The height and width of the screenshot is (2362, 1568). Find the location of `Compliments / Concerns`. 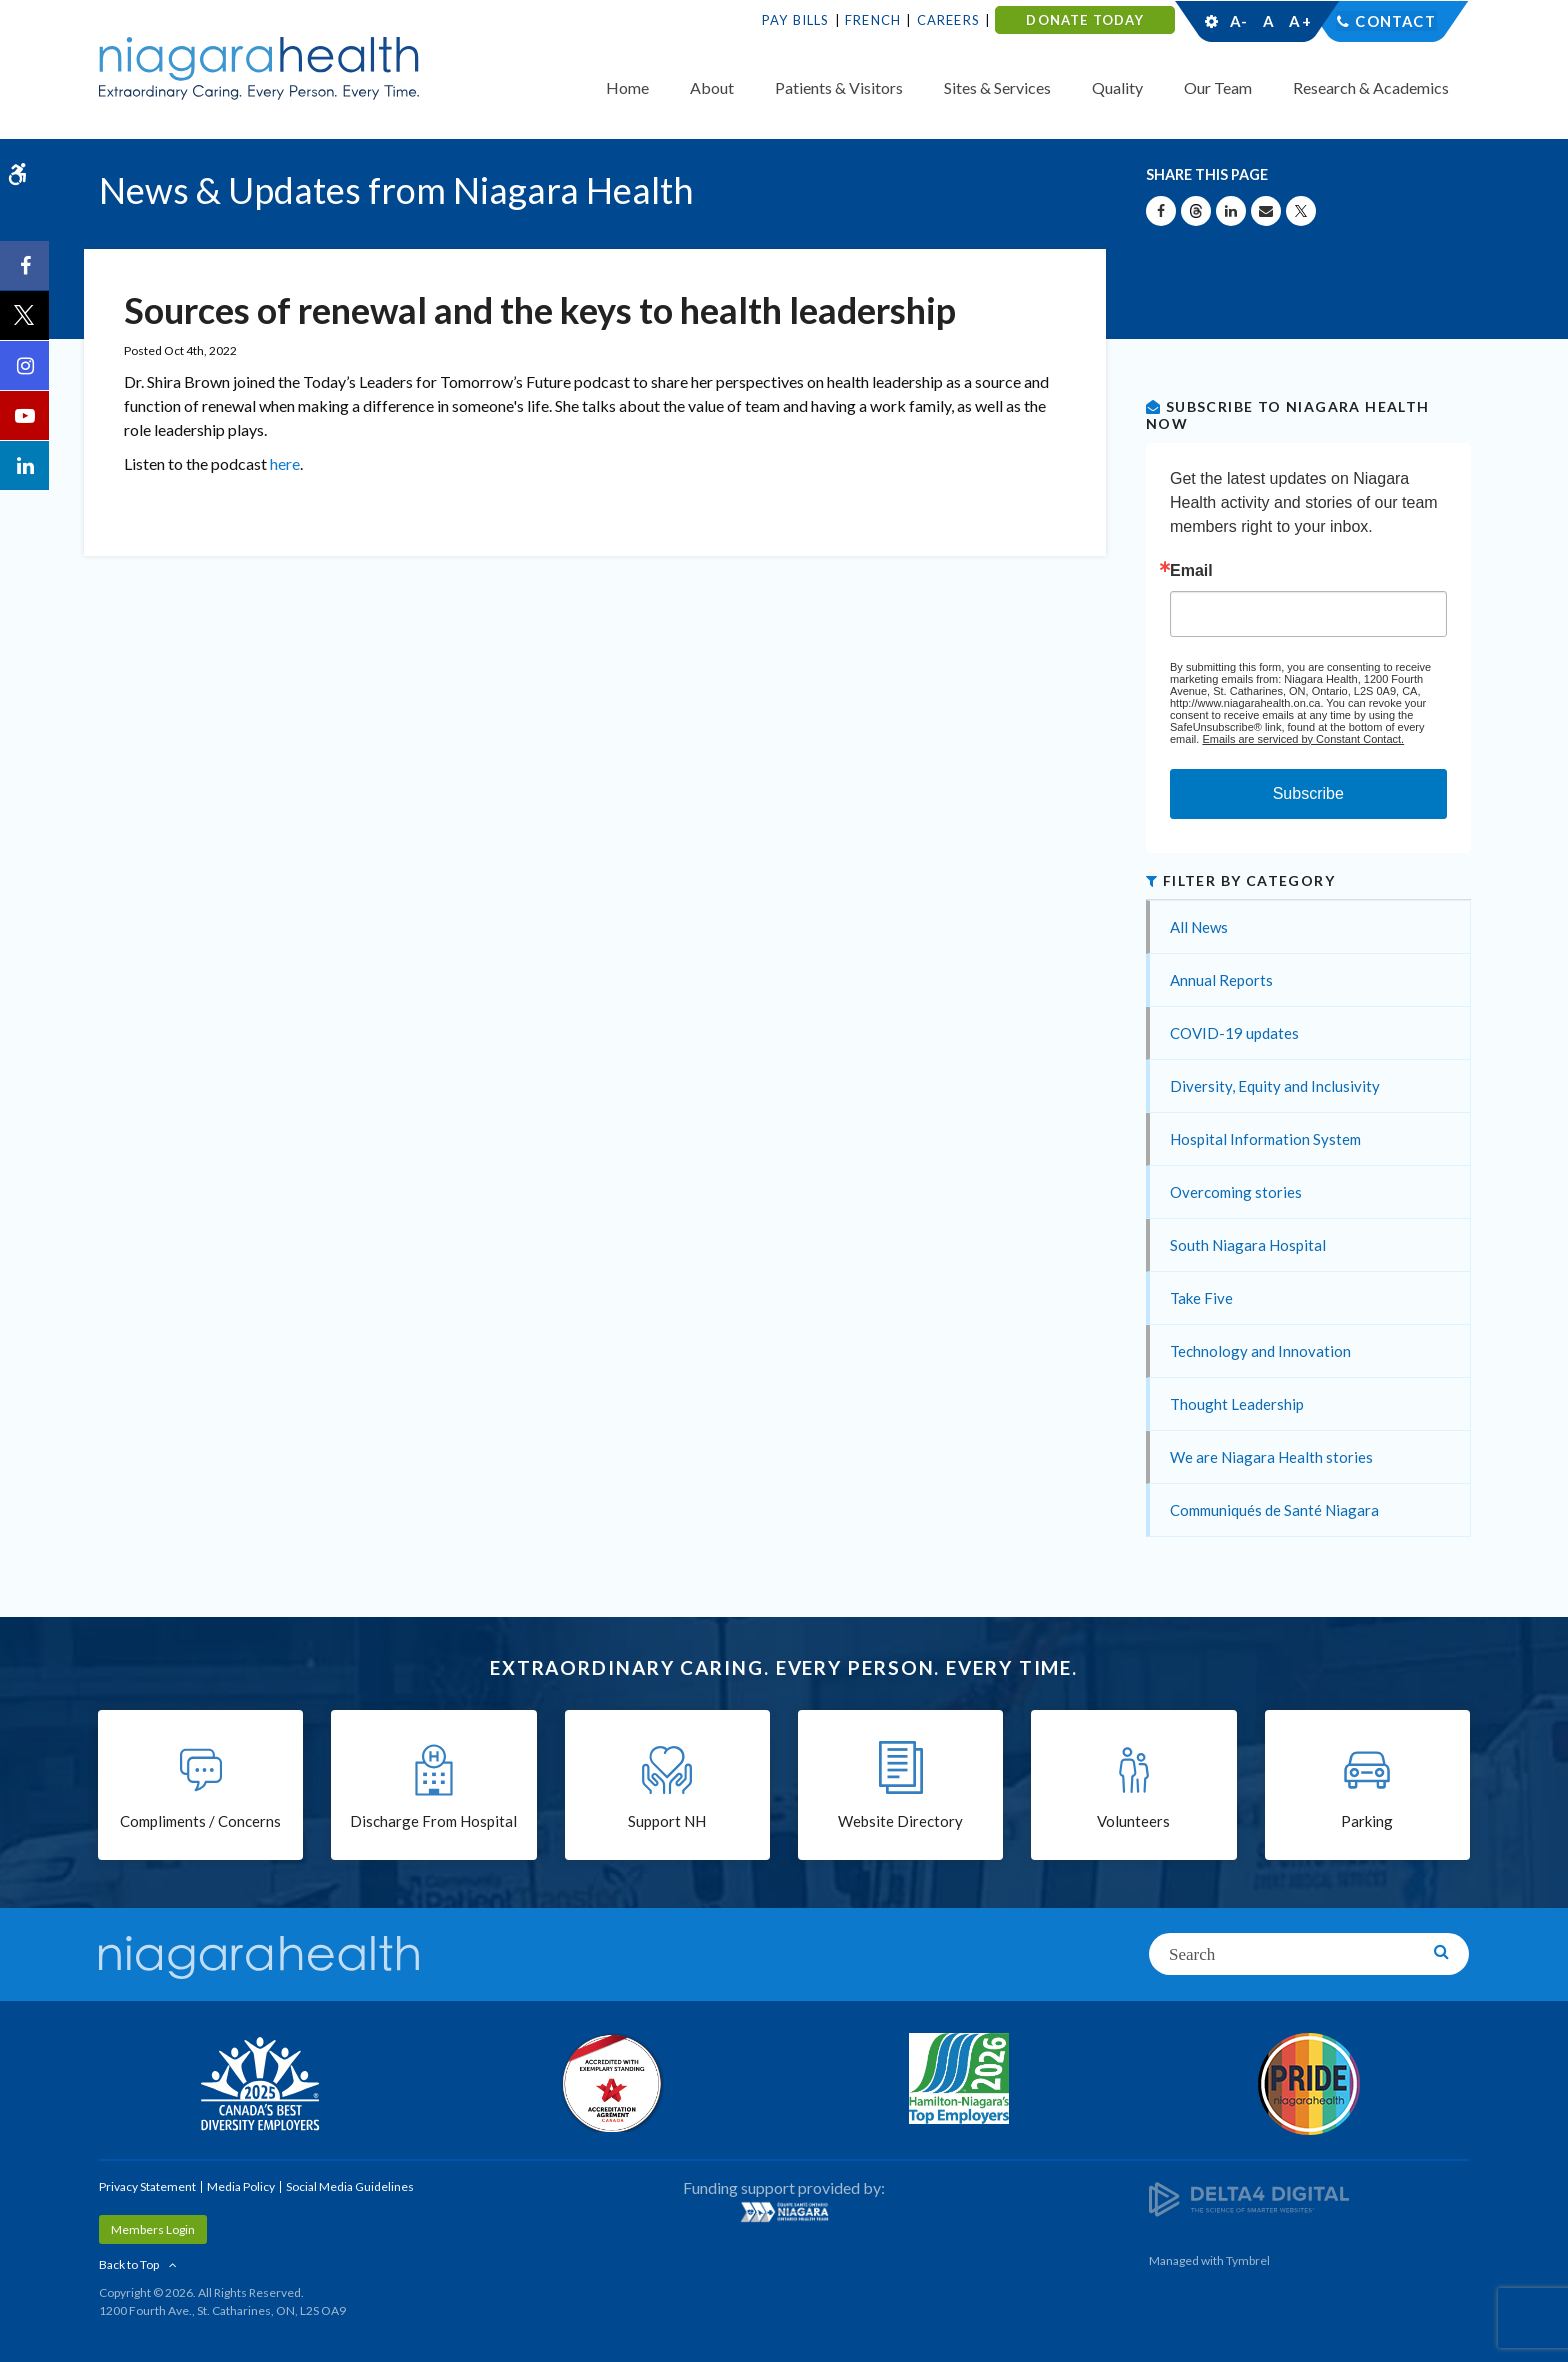

Compliments / Concerns is located at coordinates (200, 1822).